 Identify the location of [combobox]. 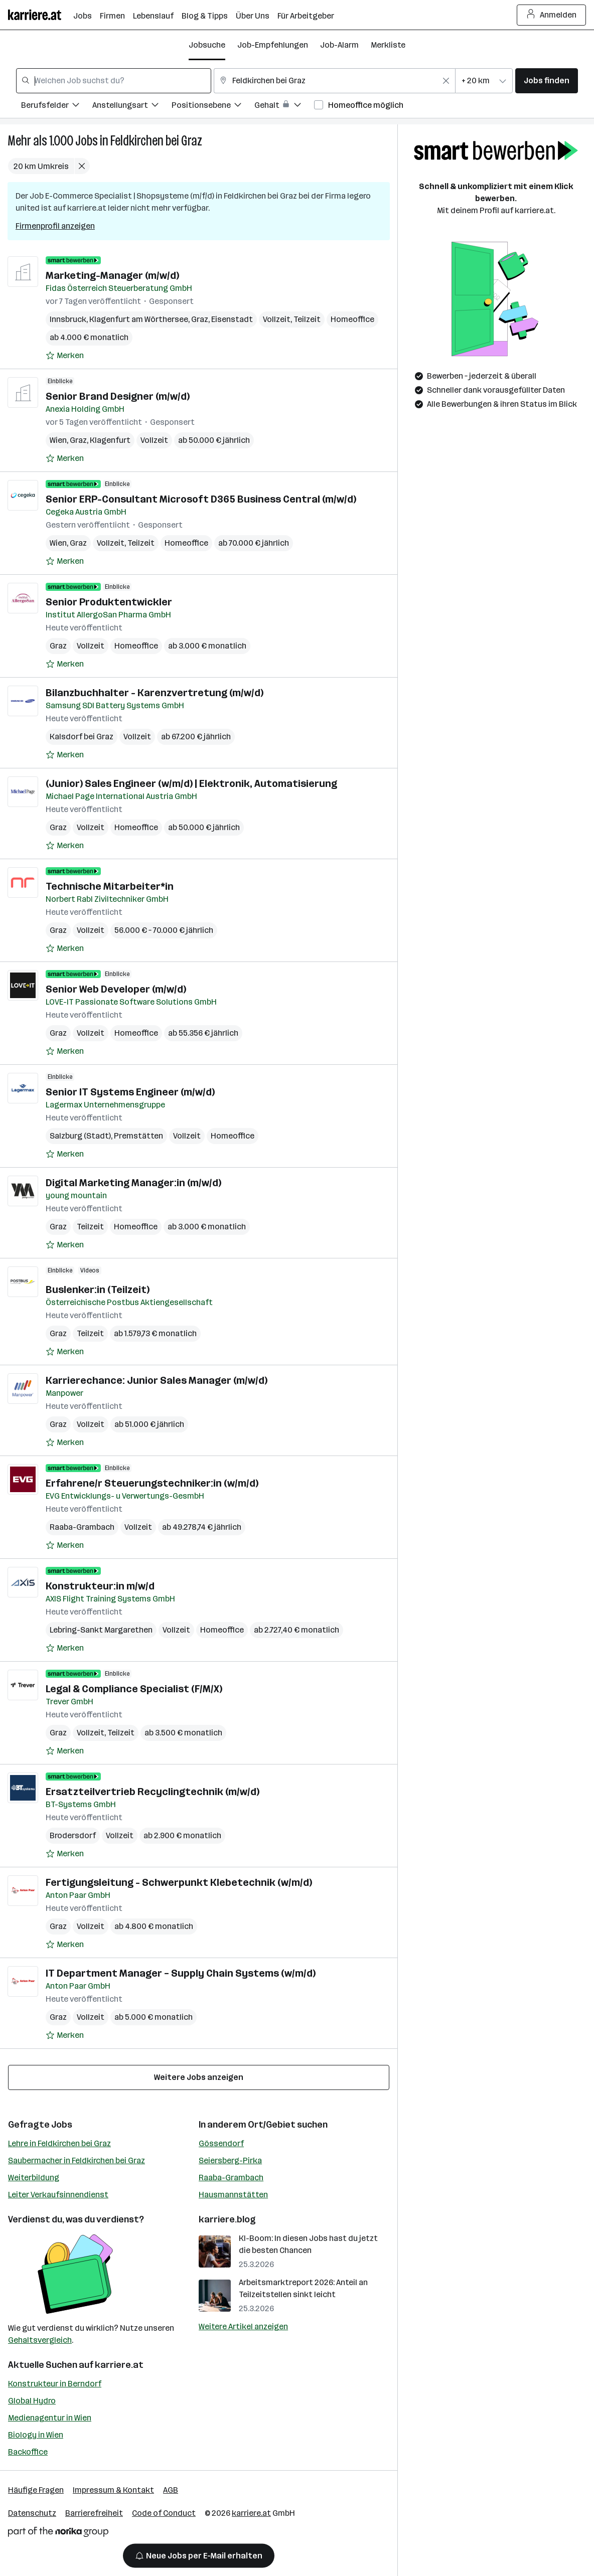
(113, 80).